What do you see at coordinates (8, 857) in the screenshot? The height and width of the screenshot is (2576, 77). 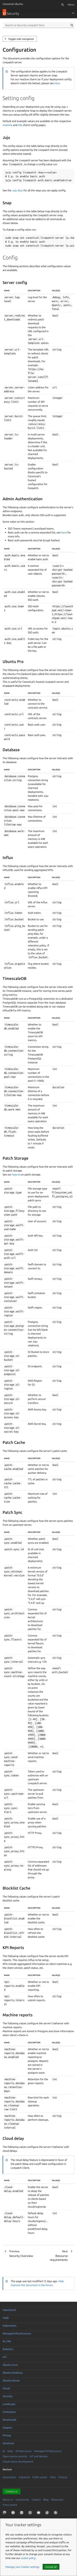 I see `Influx` at bounding box center [8, 857].